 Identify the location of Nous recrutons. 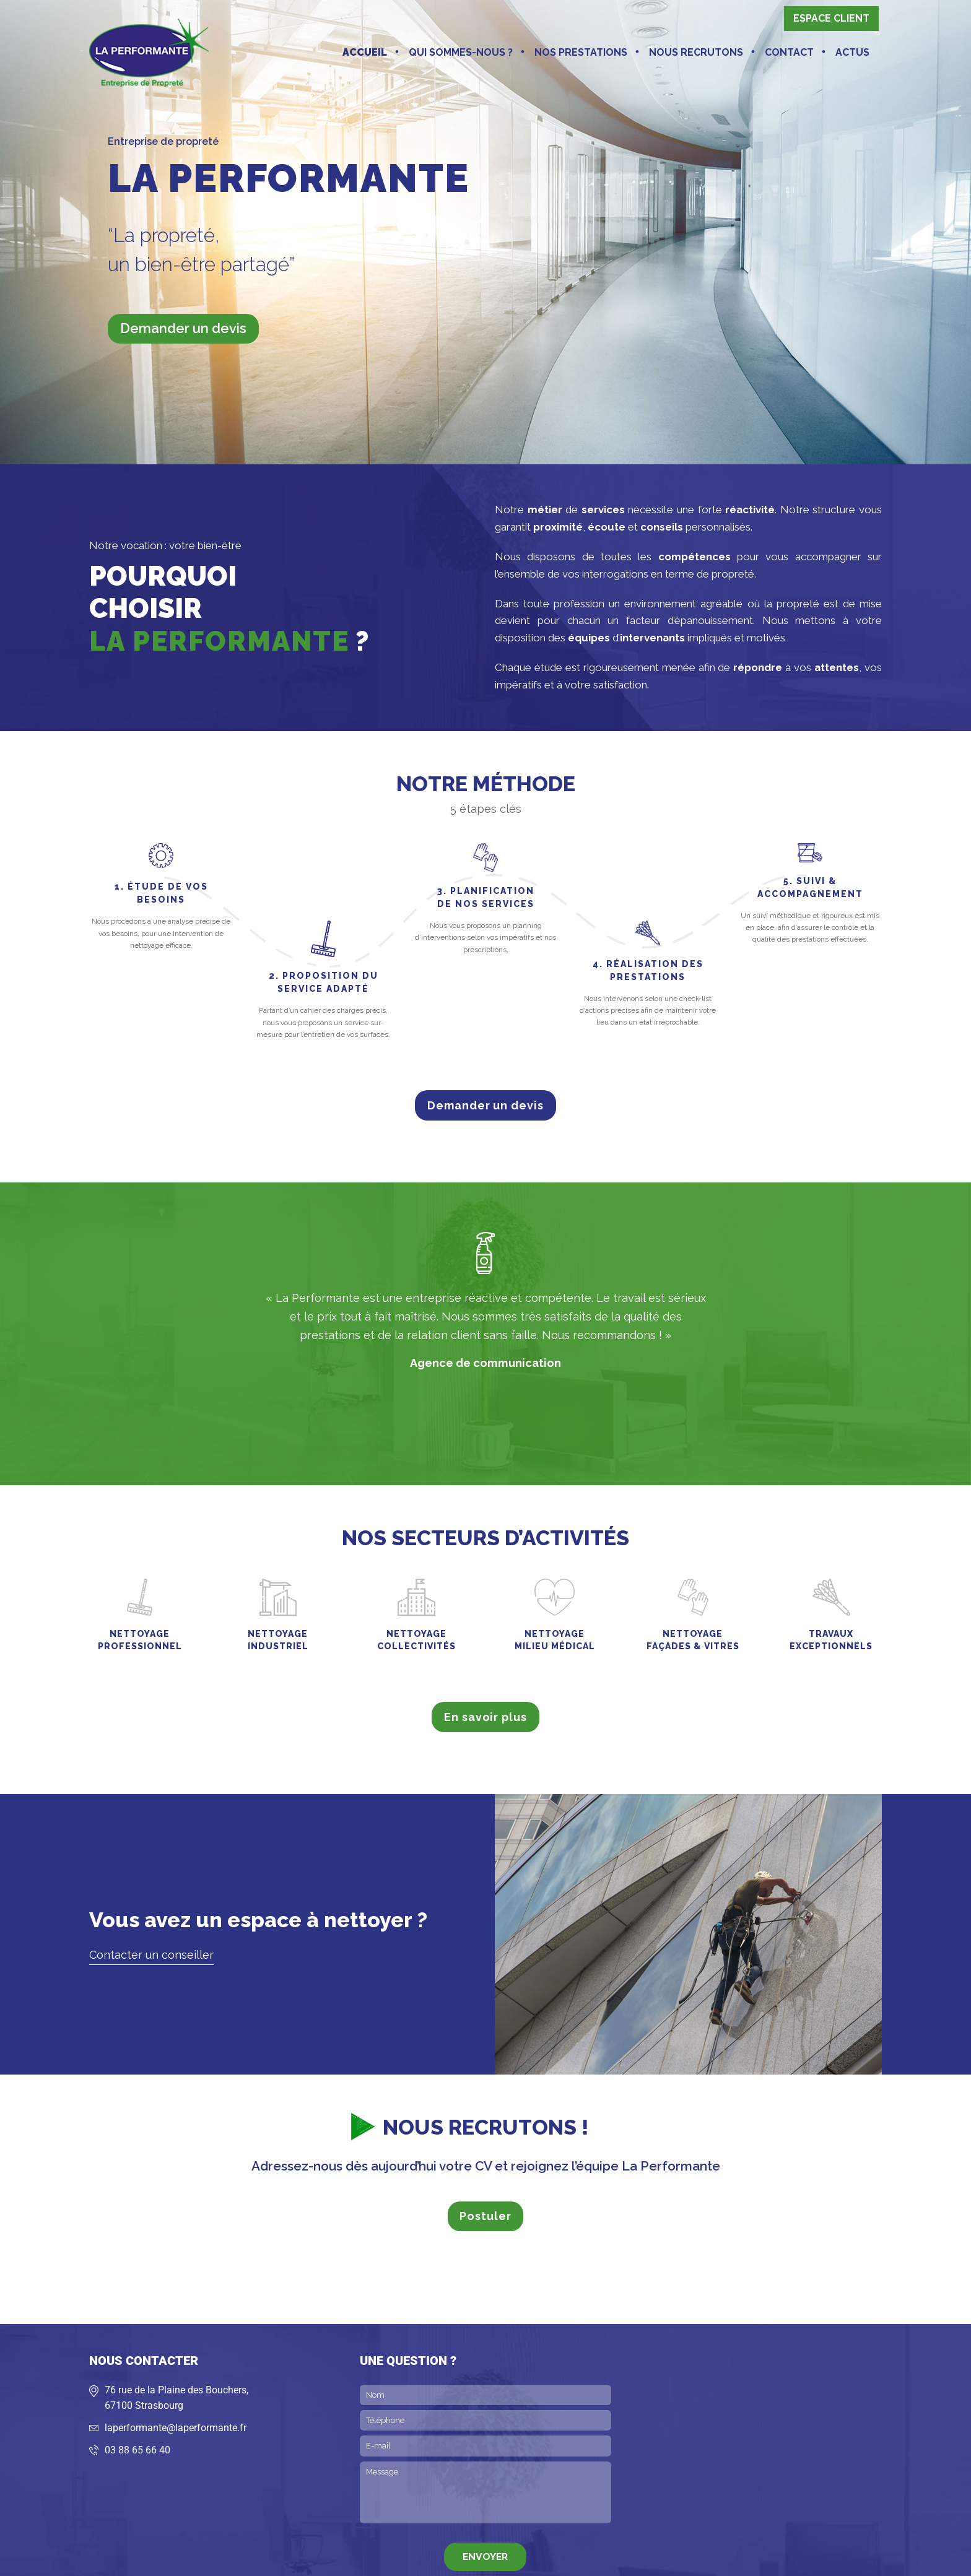
(696, 52).